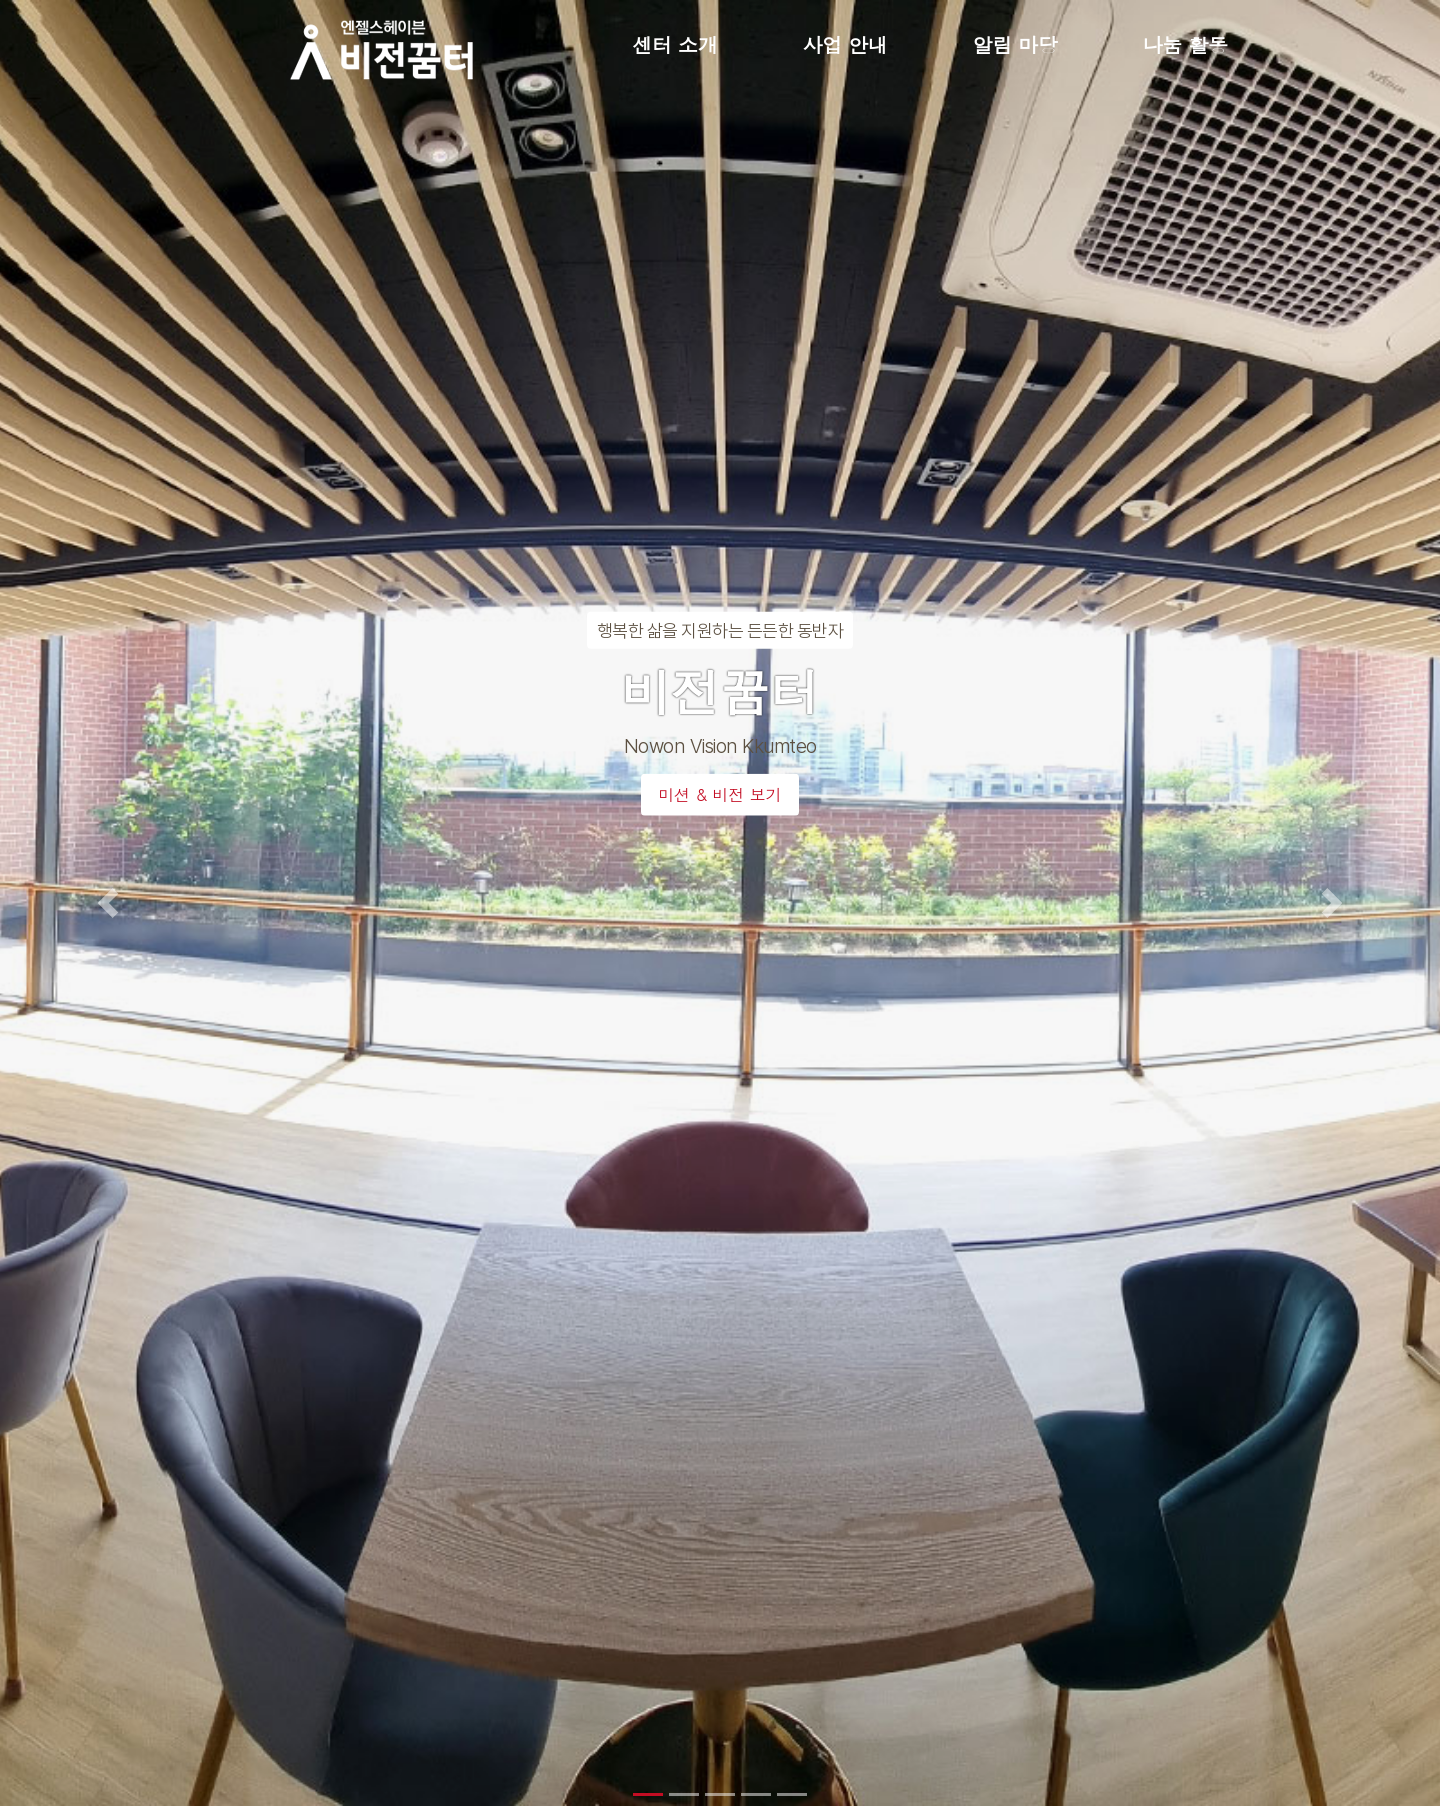 Image resolution: width=1440 pixels, height=1806 pixels. I want to click on 알림 마당, so click(1015, 44).